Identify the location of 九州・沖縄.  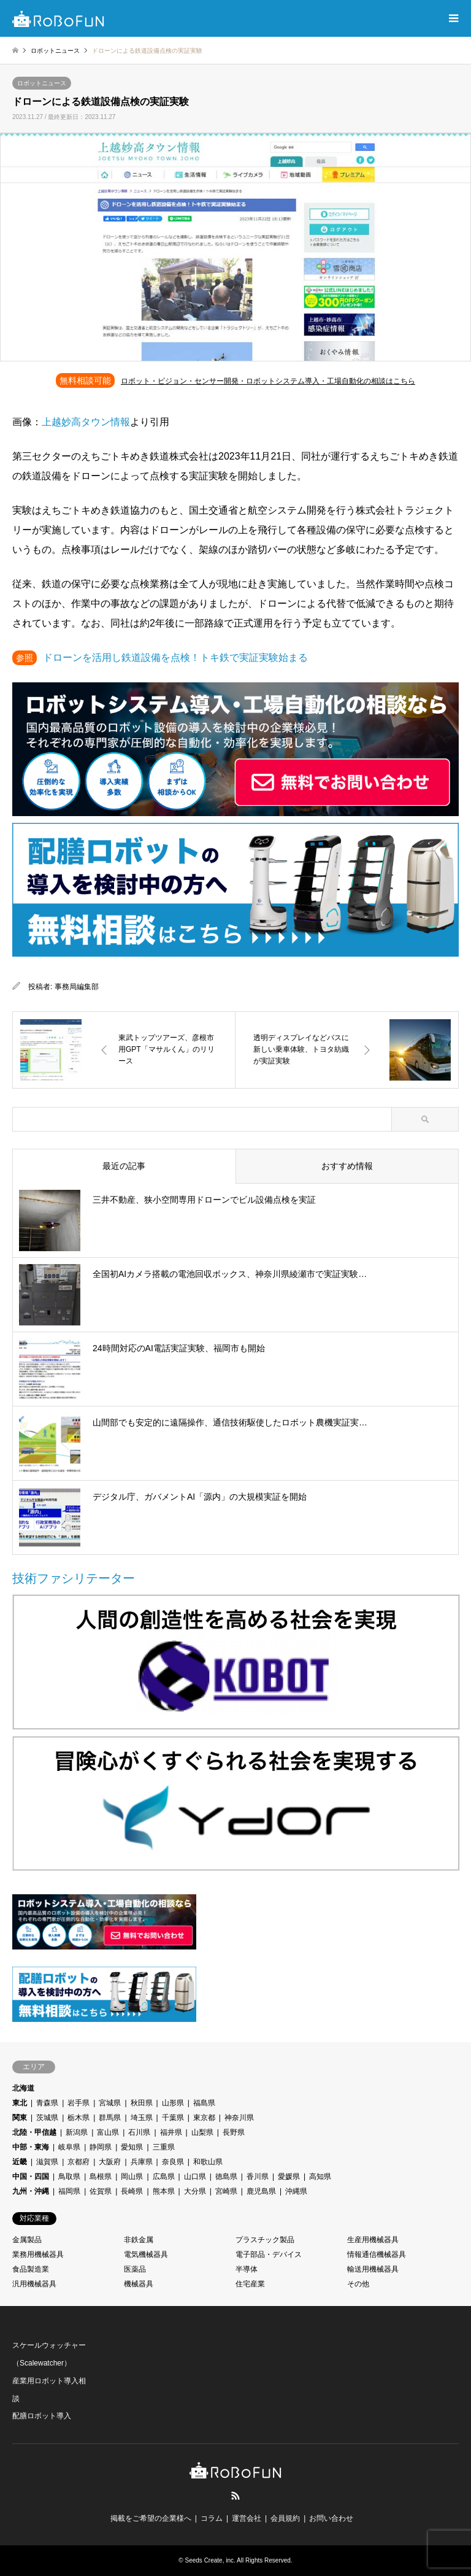
(30, 2191).